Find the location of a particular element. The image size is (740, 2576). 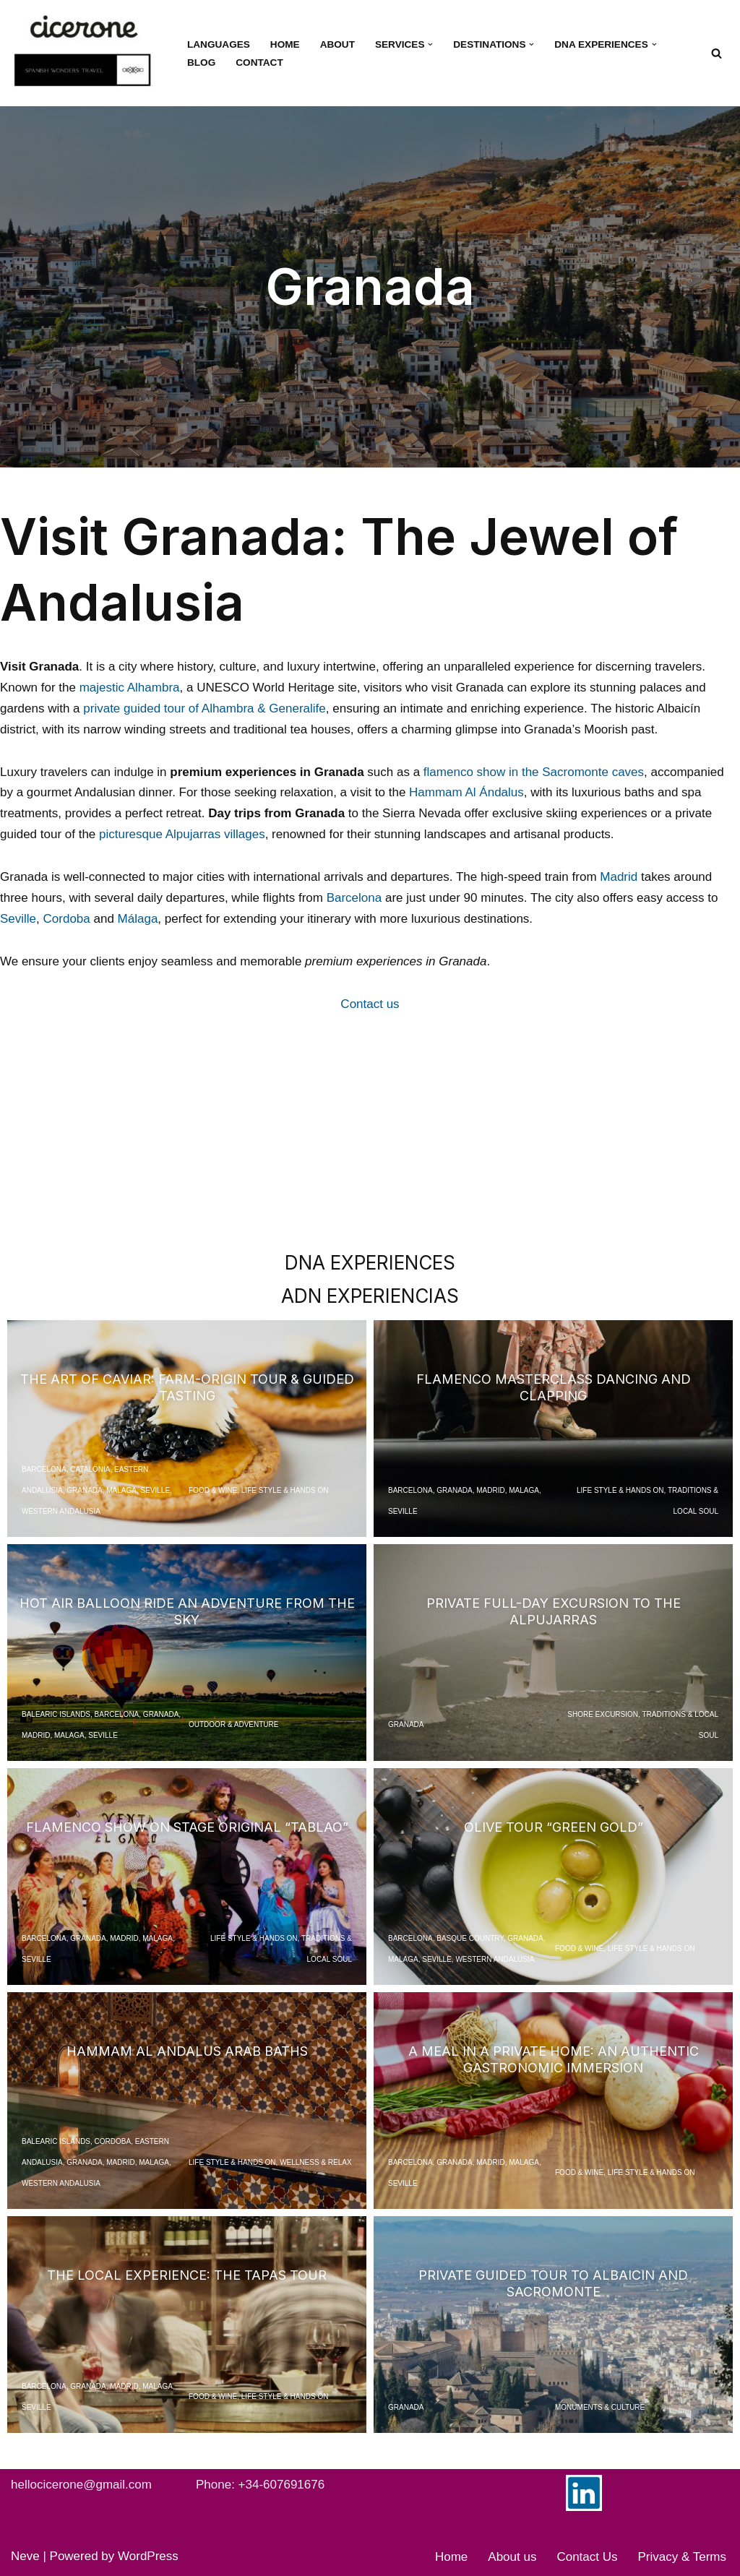

Contact is located at coordinates (259, 62).